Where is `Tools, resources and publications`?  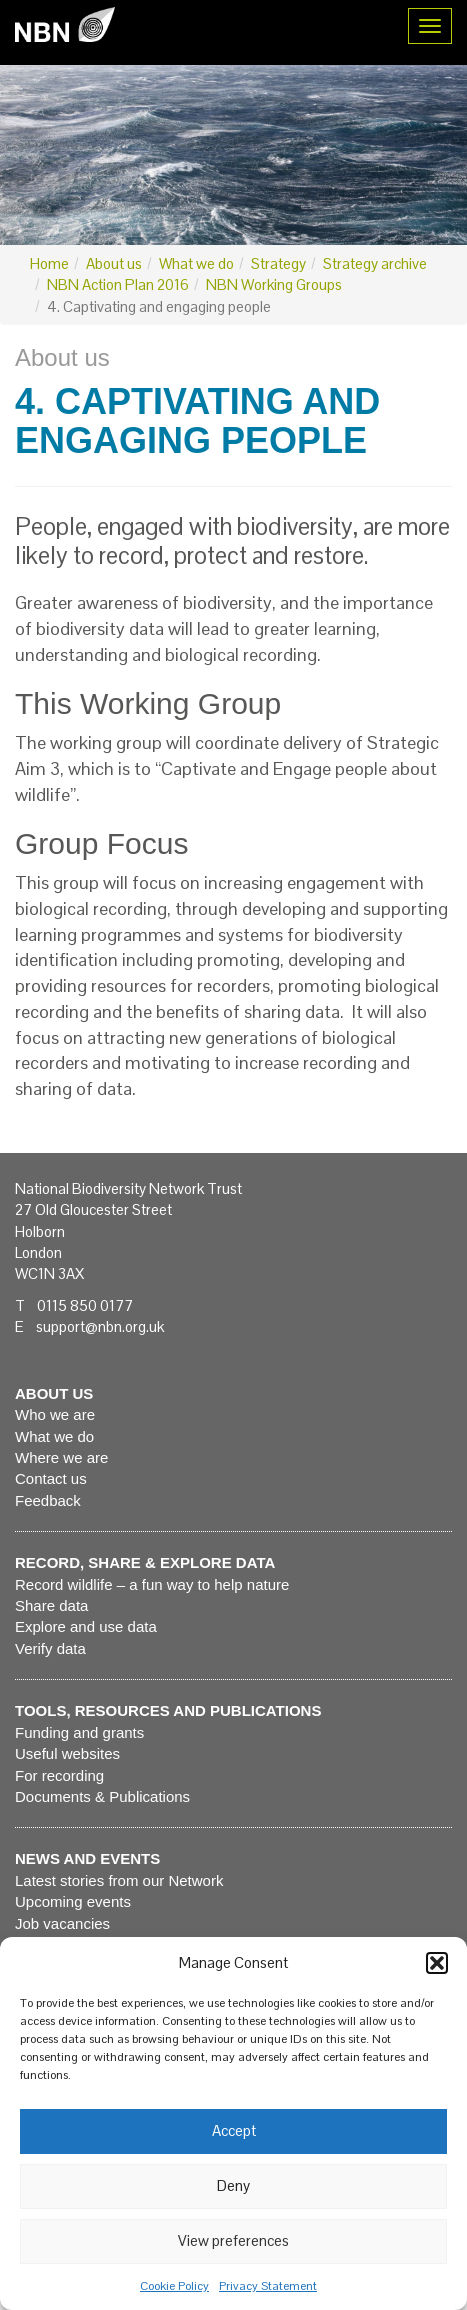 Tools, resources and publications is located at coordinates (168, 1710).